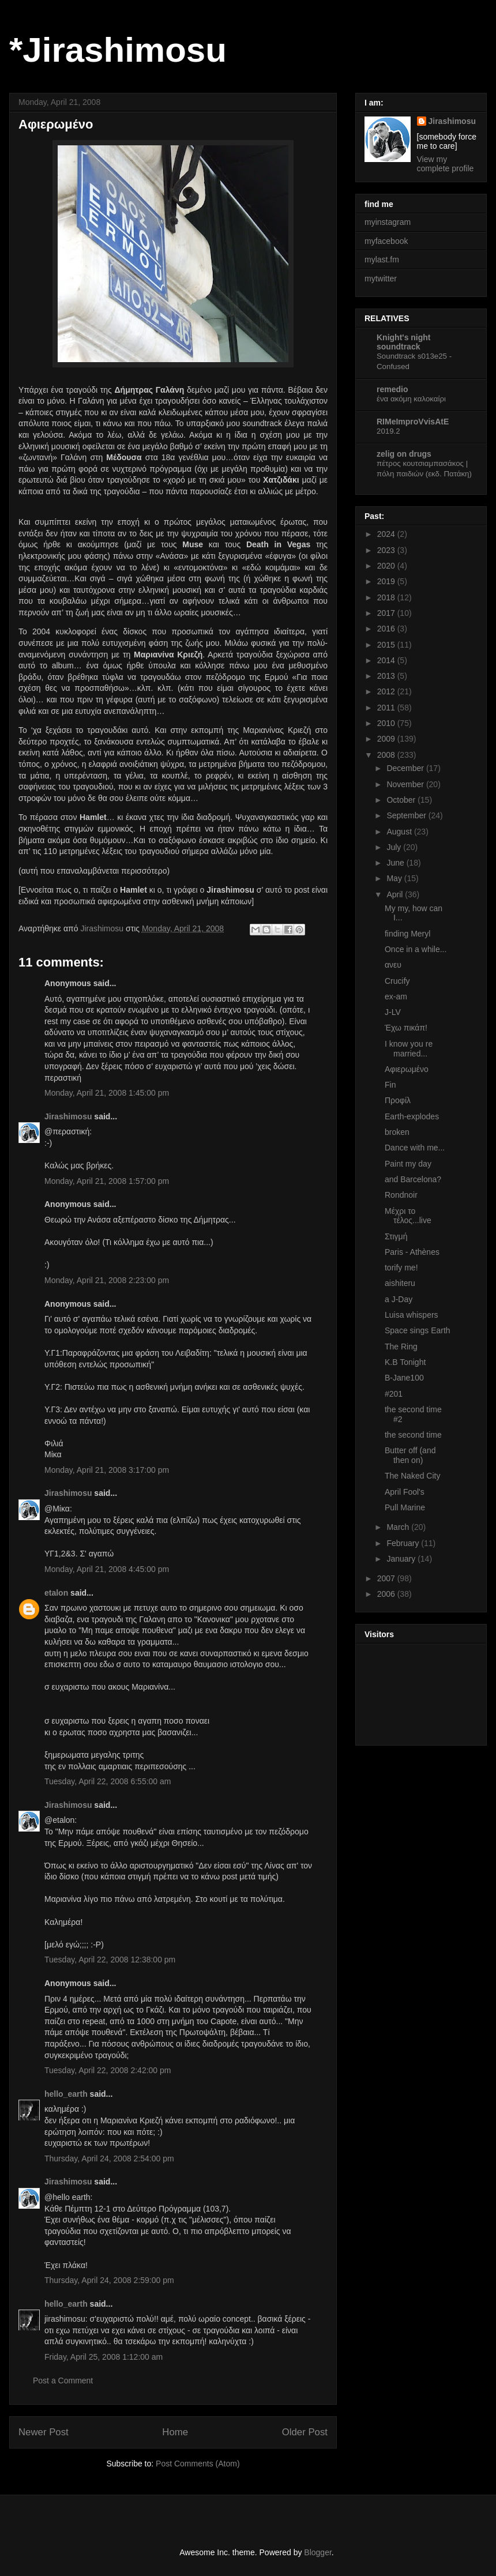 The height and width of the screenshot is (2576, 496). What do you see at coordinates (387, 1594) in the screenshot?
I see `2006` at bounding box center [387, 1594].